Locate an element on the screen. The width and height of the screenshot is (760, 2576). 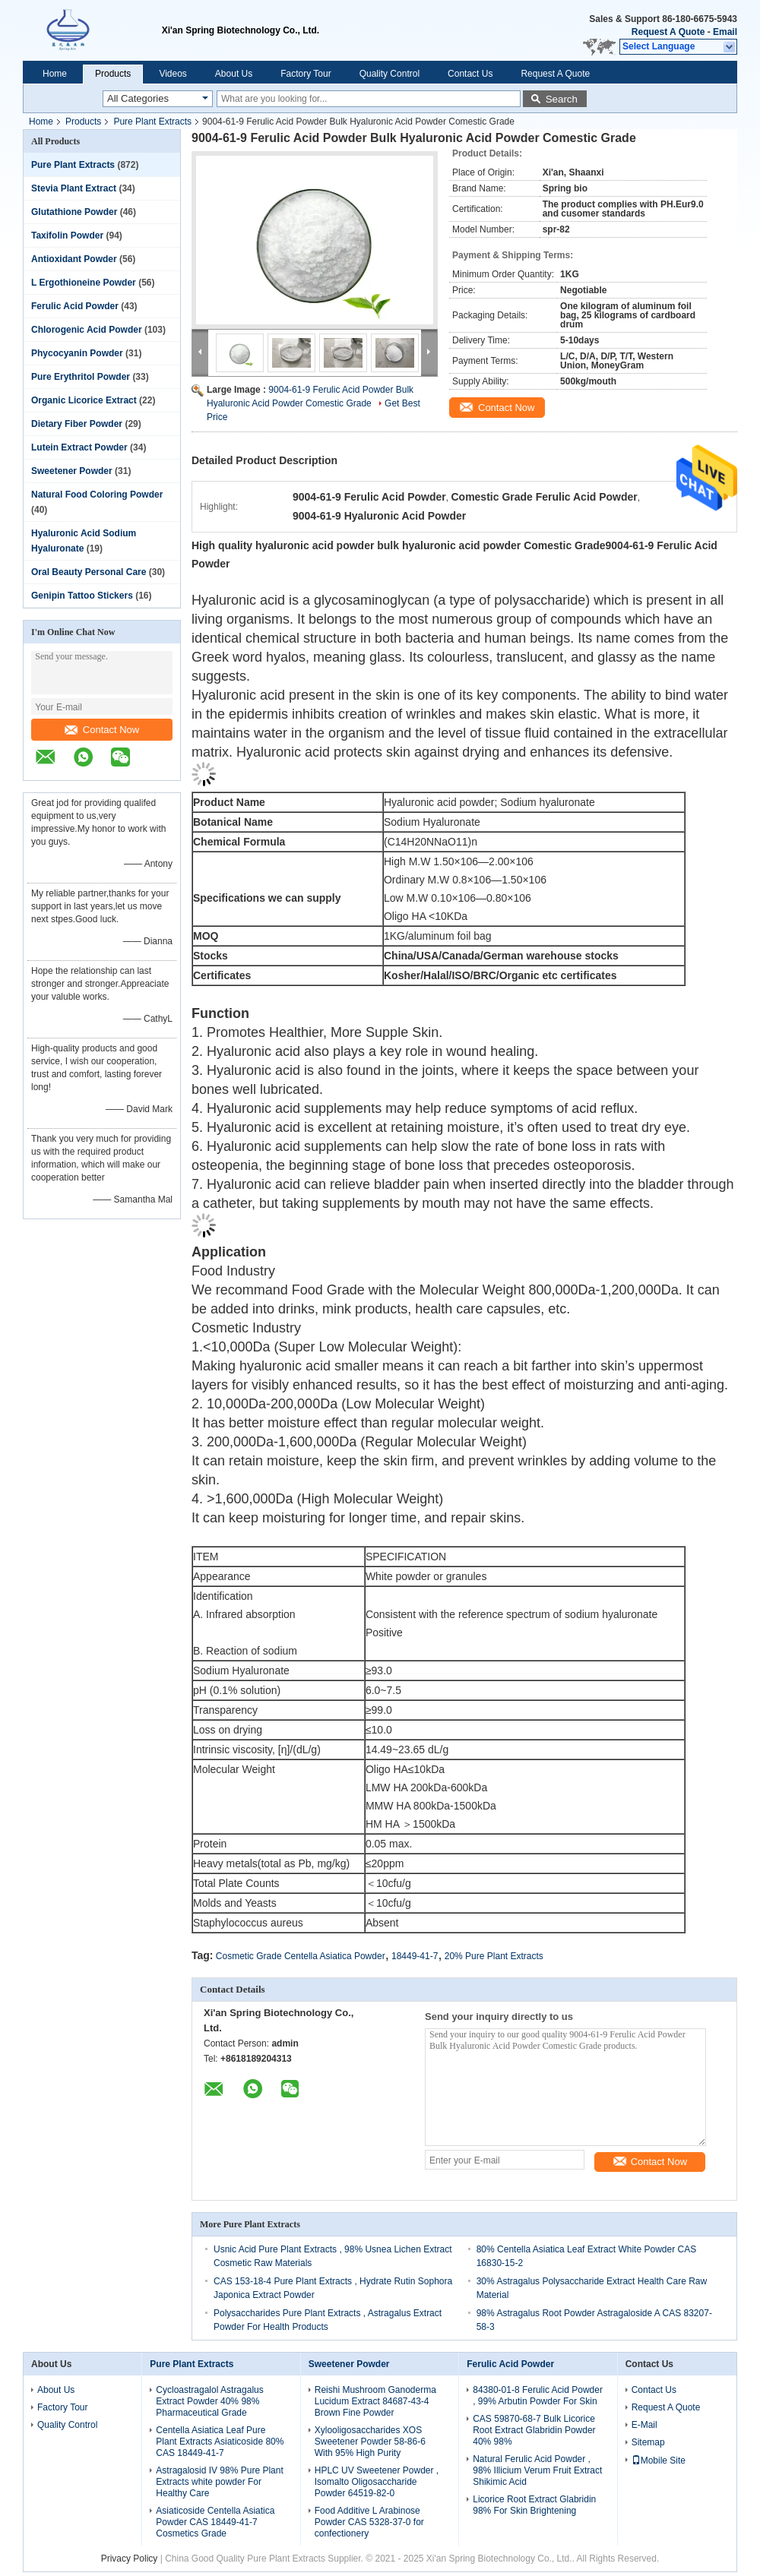
Antioxidant Powder is located at coordinates (74, 259).